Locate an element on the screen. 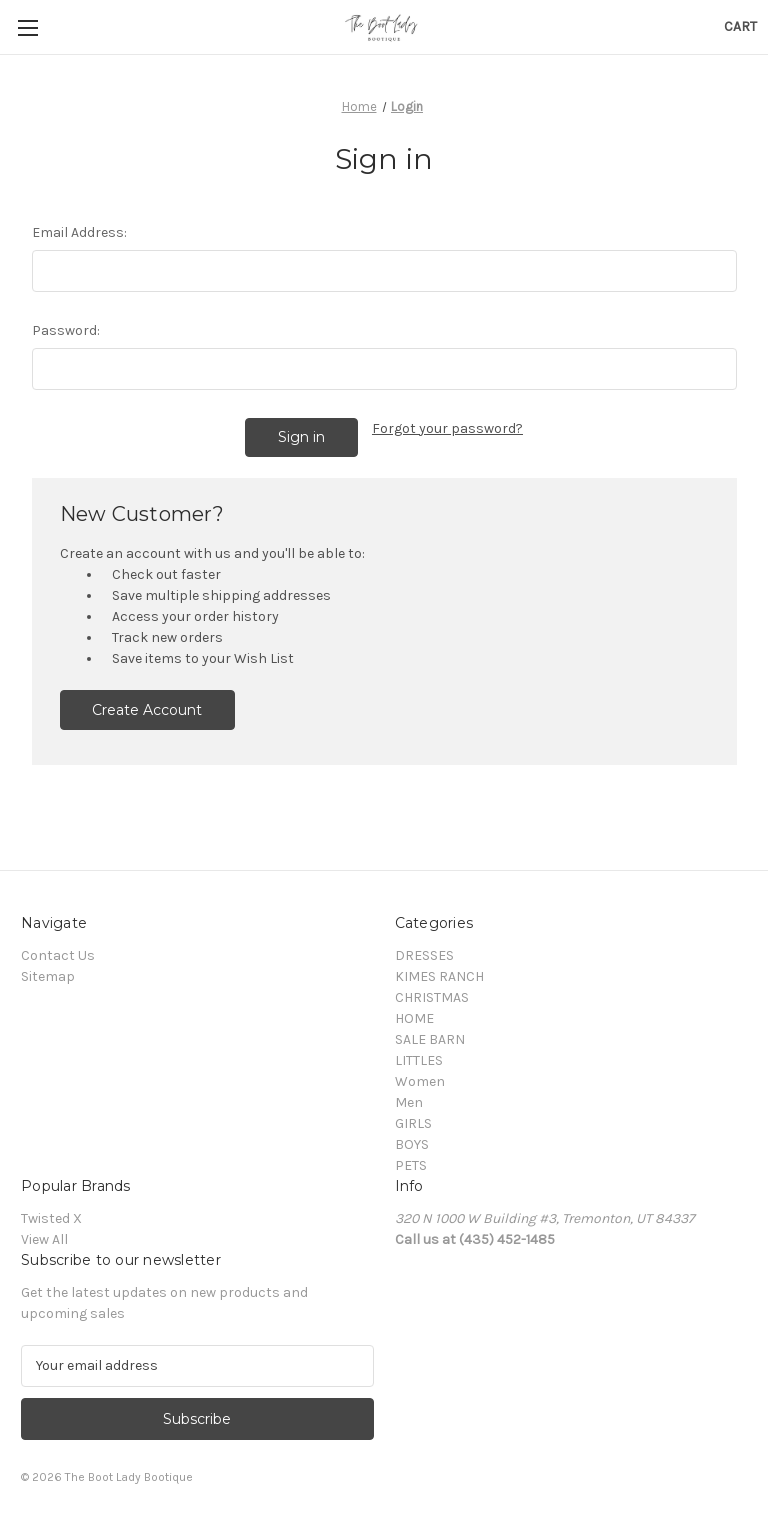  Password: is located at coordinates (66, 330).